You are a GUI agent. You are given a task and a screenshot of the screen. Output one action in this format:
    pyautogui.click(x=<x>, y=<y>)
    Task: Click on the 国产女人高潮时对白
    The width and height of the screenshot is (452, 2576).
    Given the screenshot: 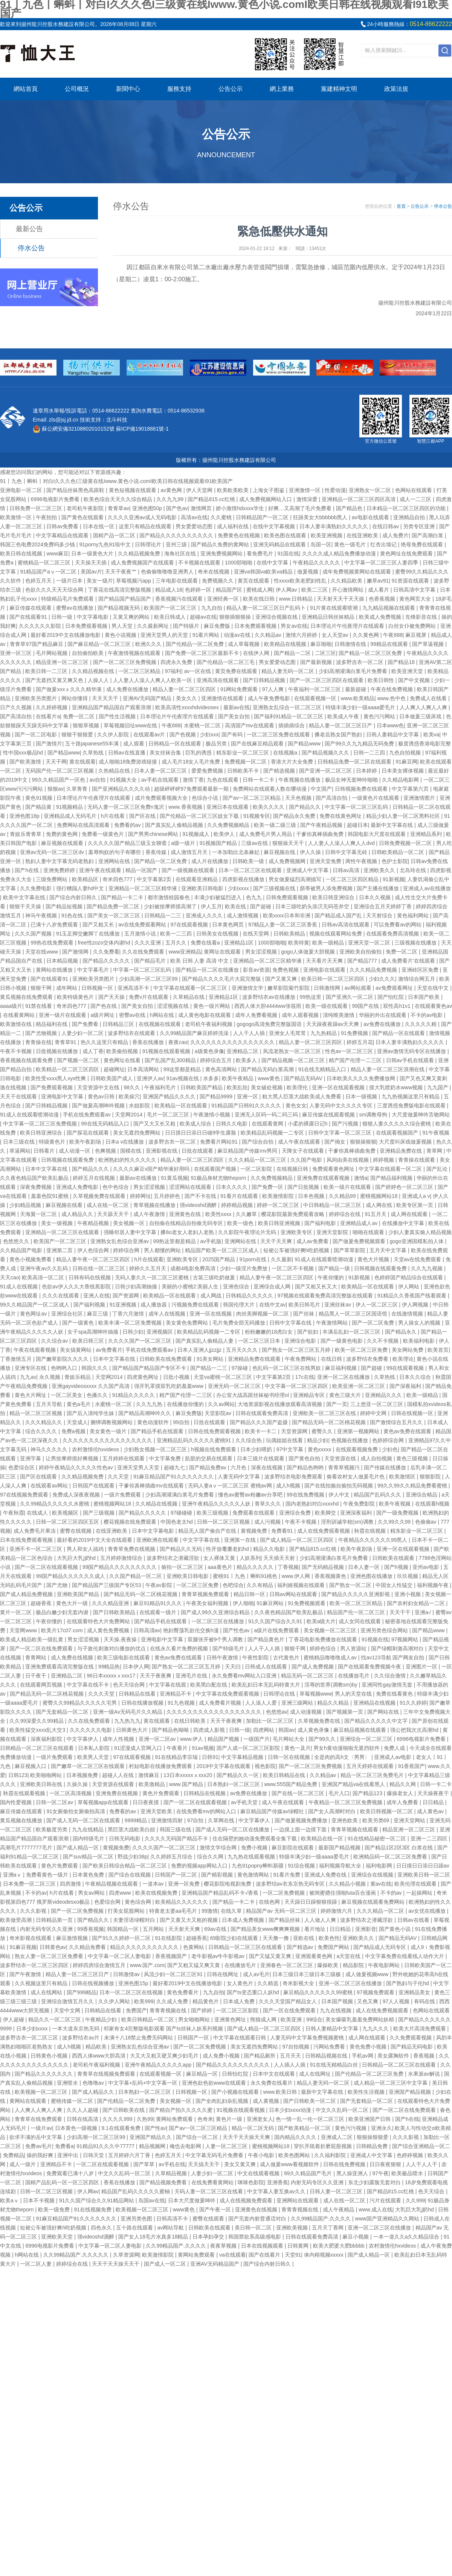 What is the action you would take?
    pyautogui.click(x=332, y=1811)
    